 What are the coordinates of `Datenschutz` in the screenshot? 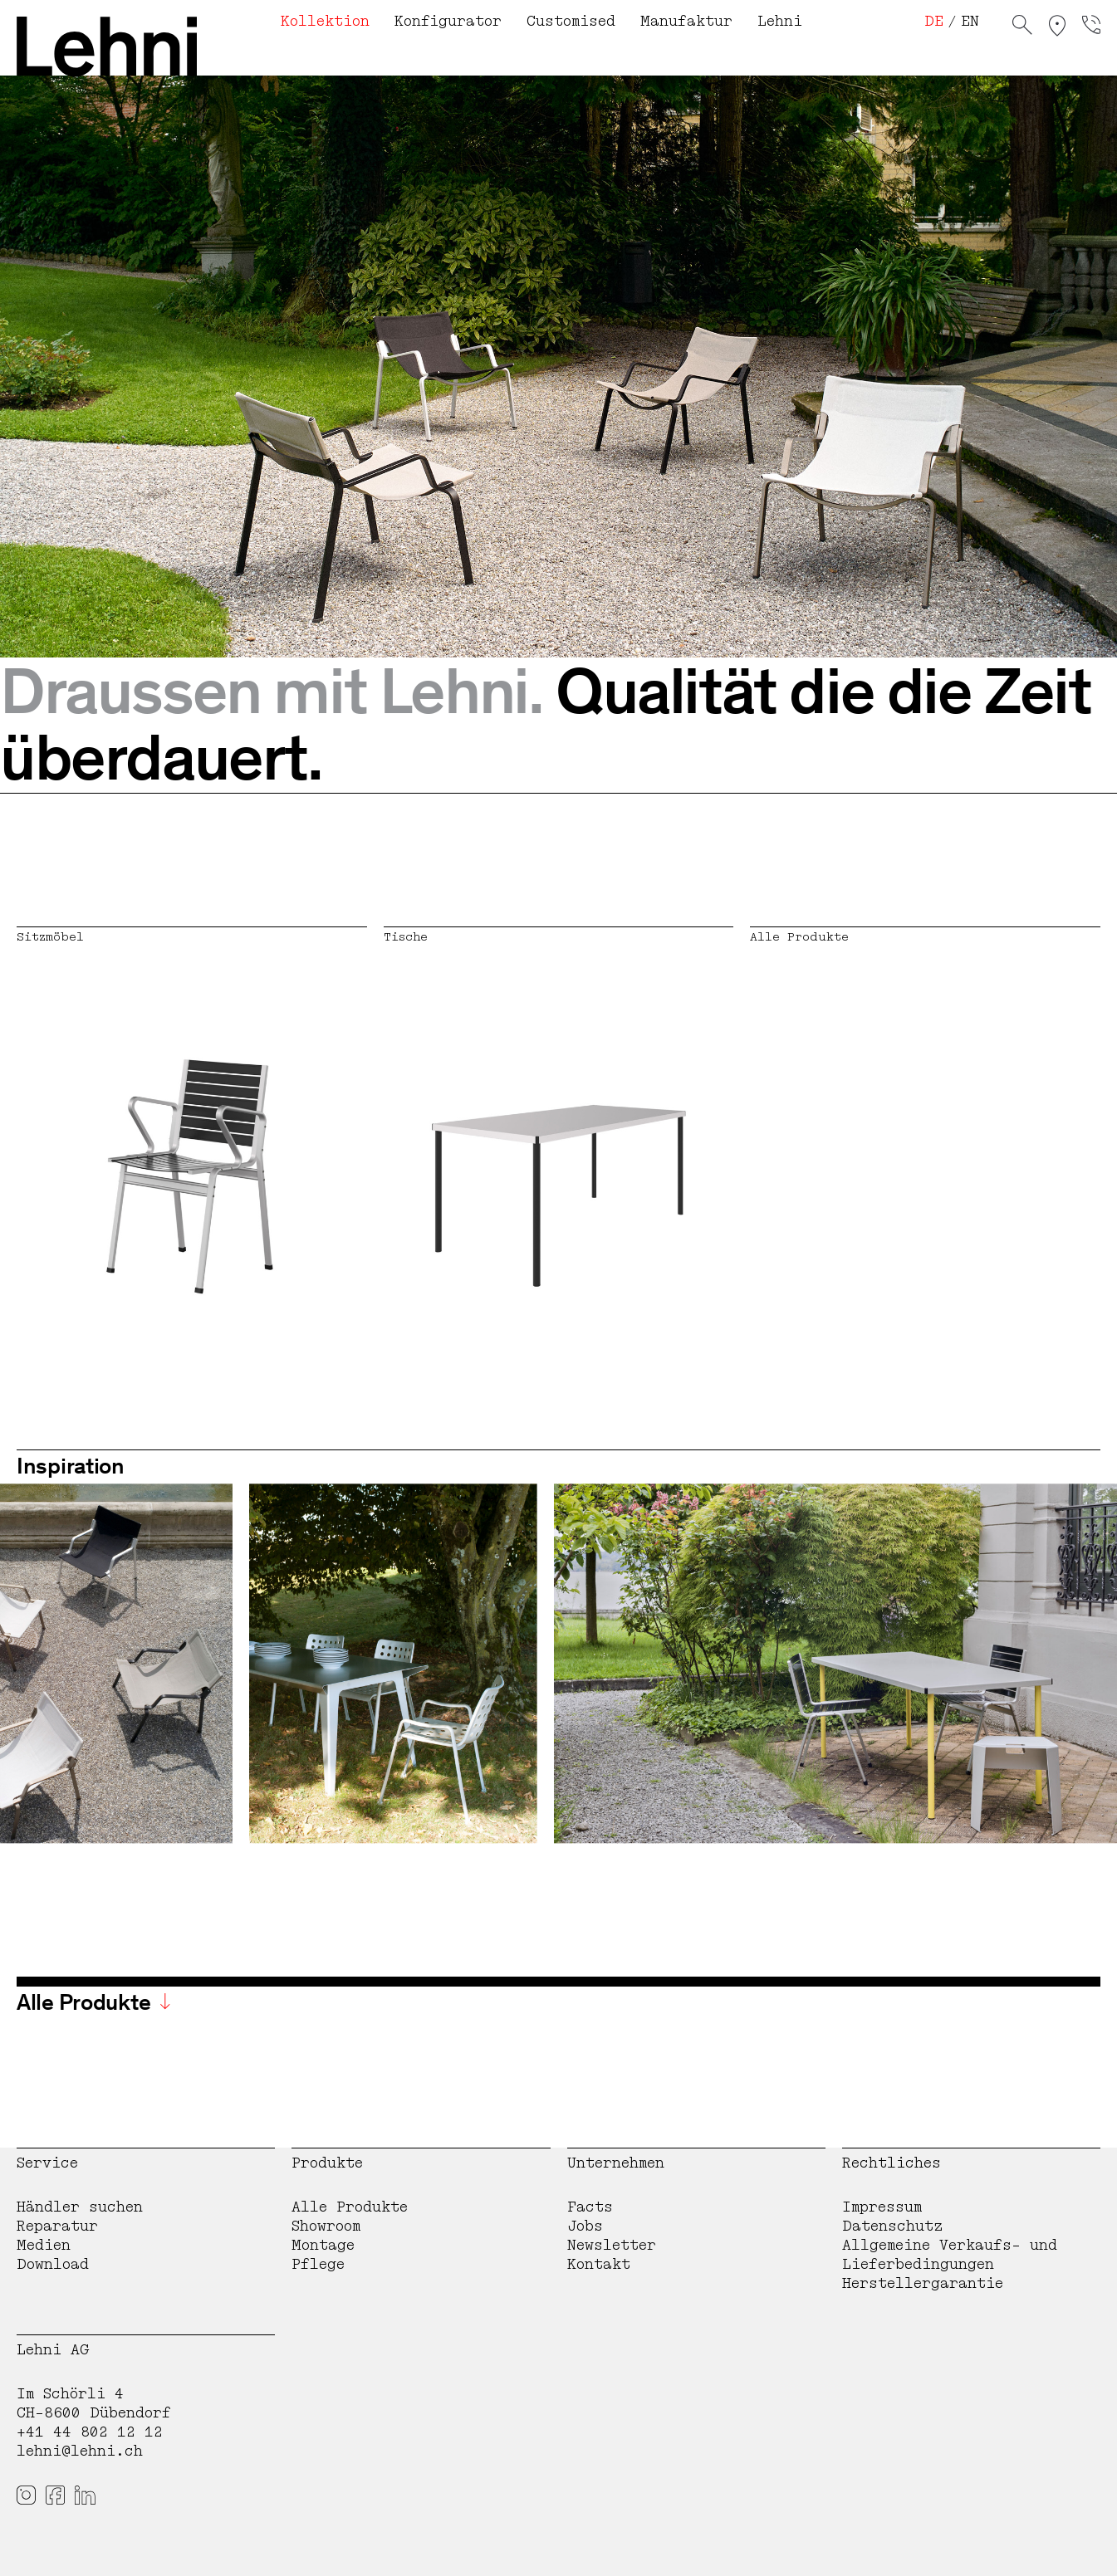 It's located at (892, 2226).